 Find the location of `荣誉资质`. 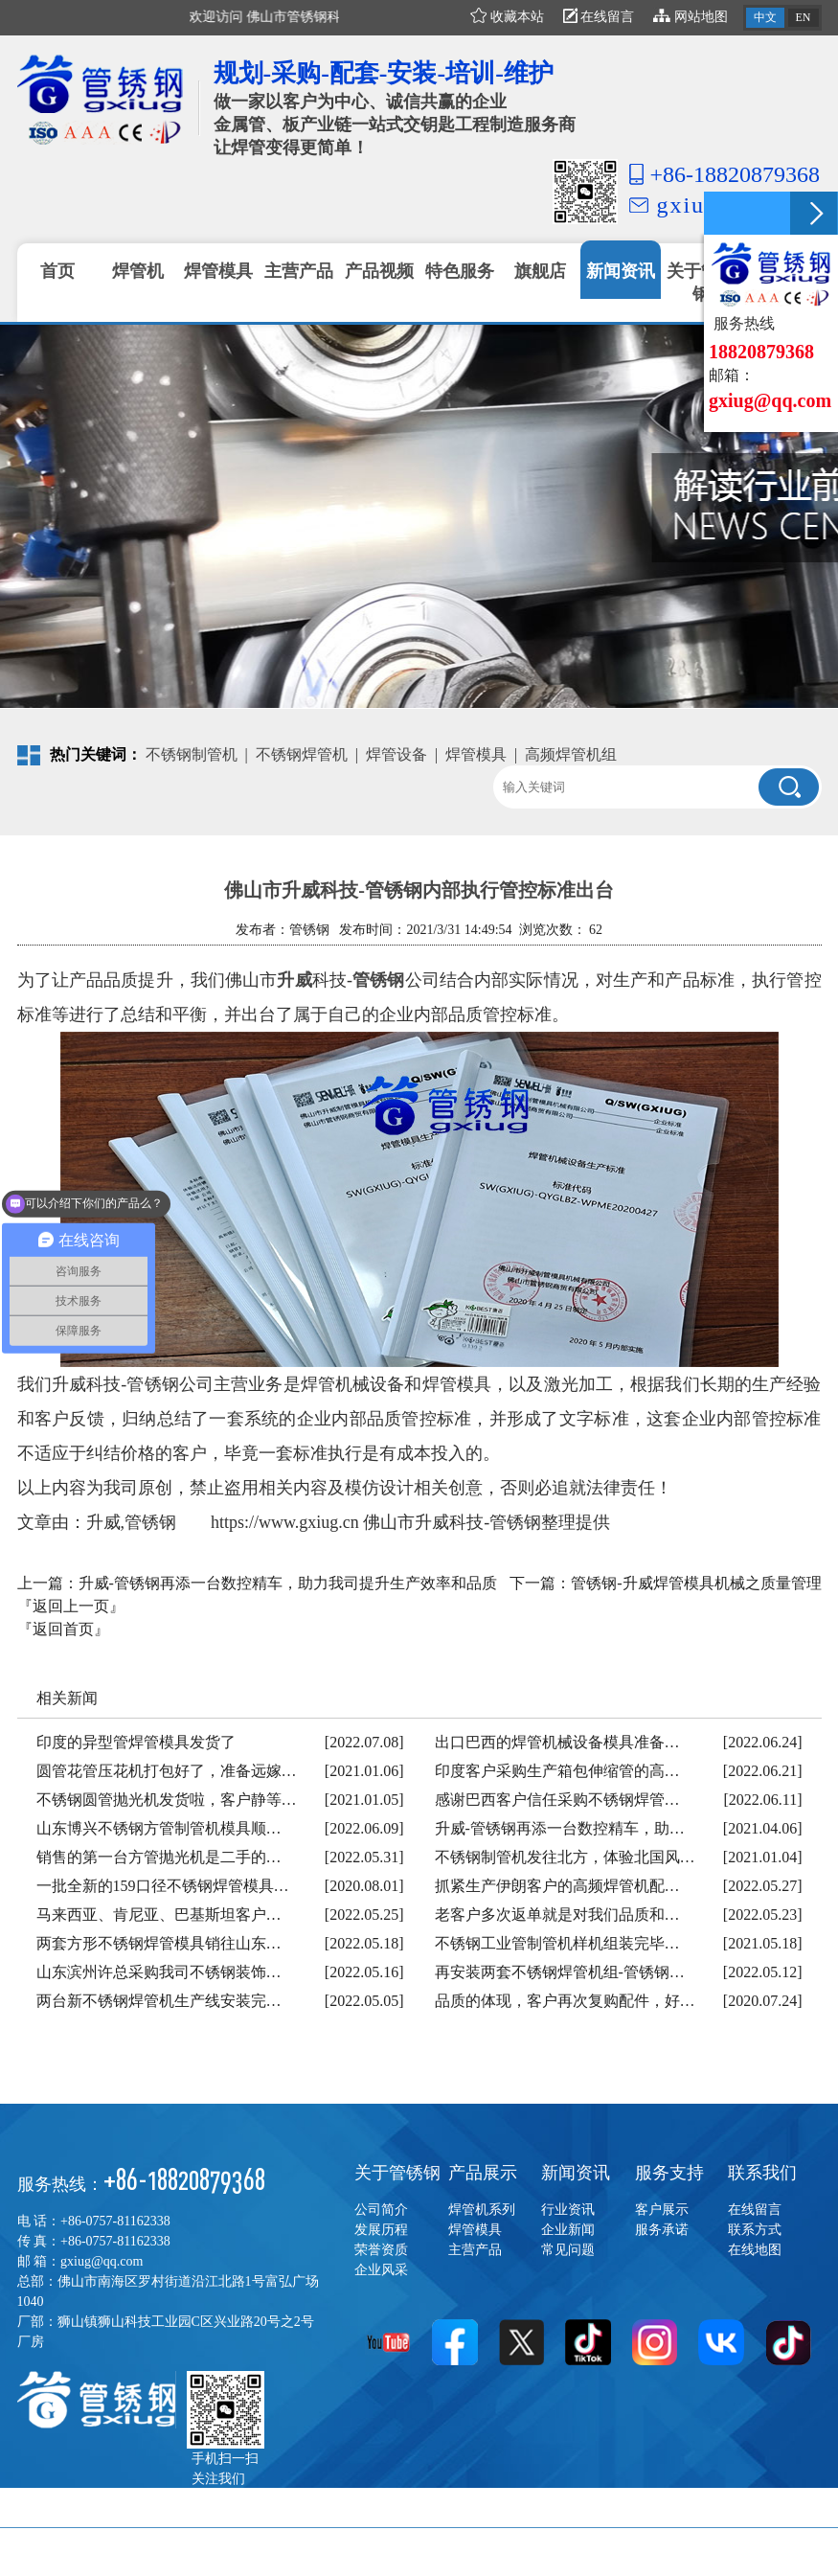

荣誉资质 is located at coordinates (381, 2250).